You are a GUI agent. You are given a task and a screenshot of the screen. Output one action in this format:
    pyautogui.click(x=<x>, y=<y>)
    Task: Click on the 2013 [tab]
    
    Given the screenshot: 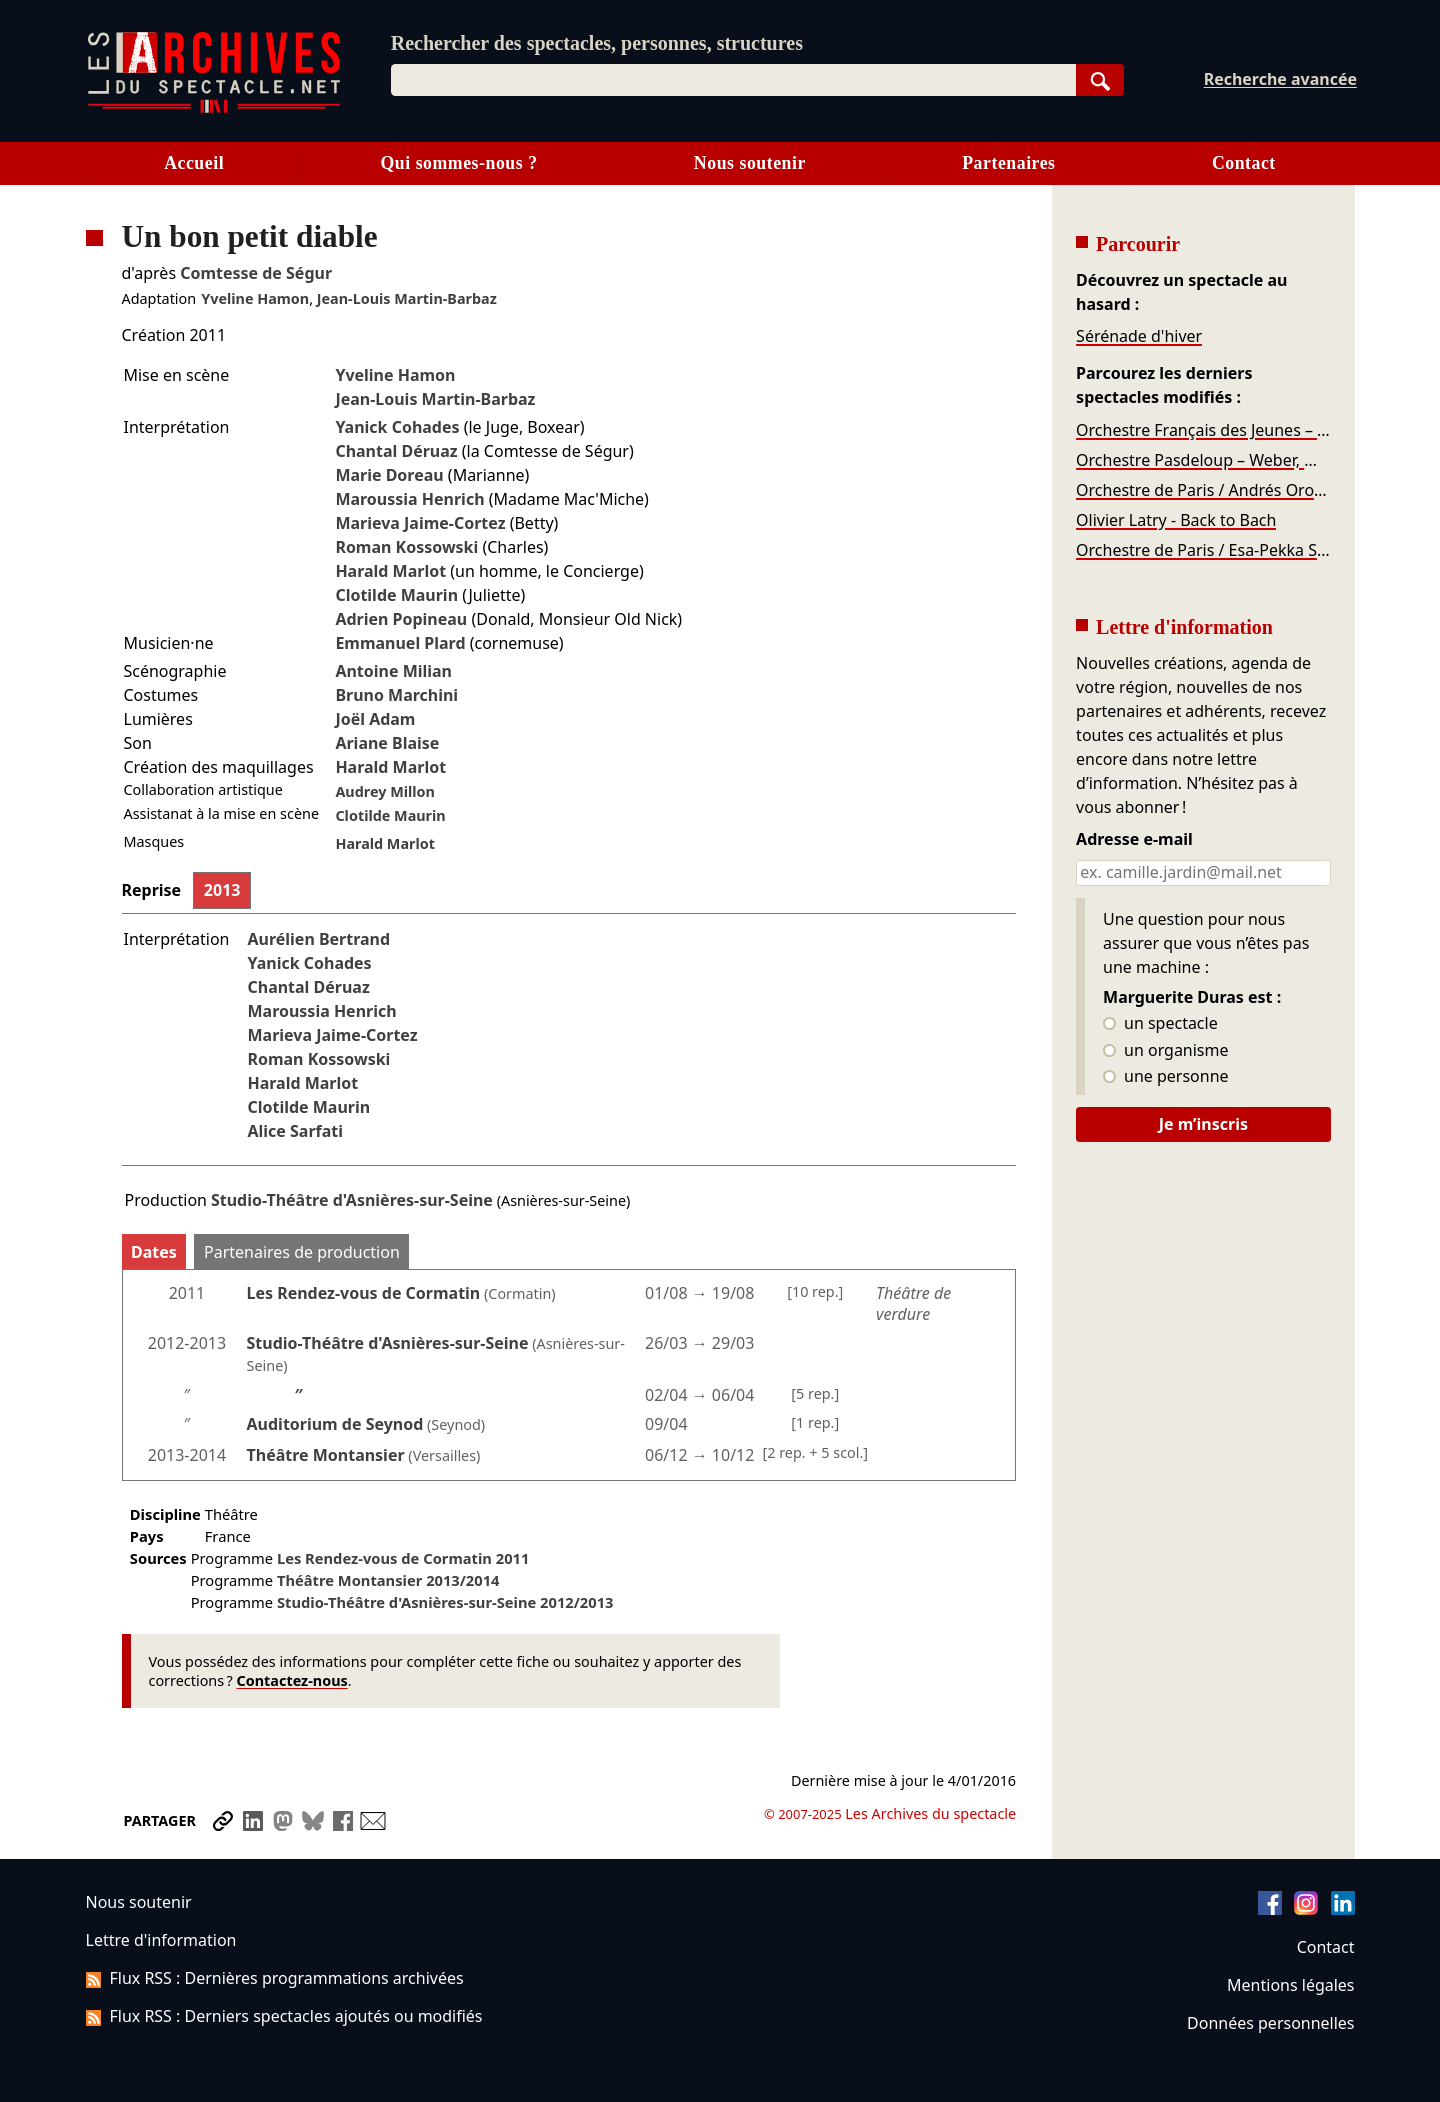 What is the action you would take?
    pyautogui.click(x=222, y=890)
    